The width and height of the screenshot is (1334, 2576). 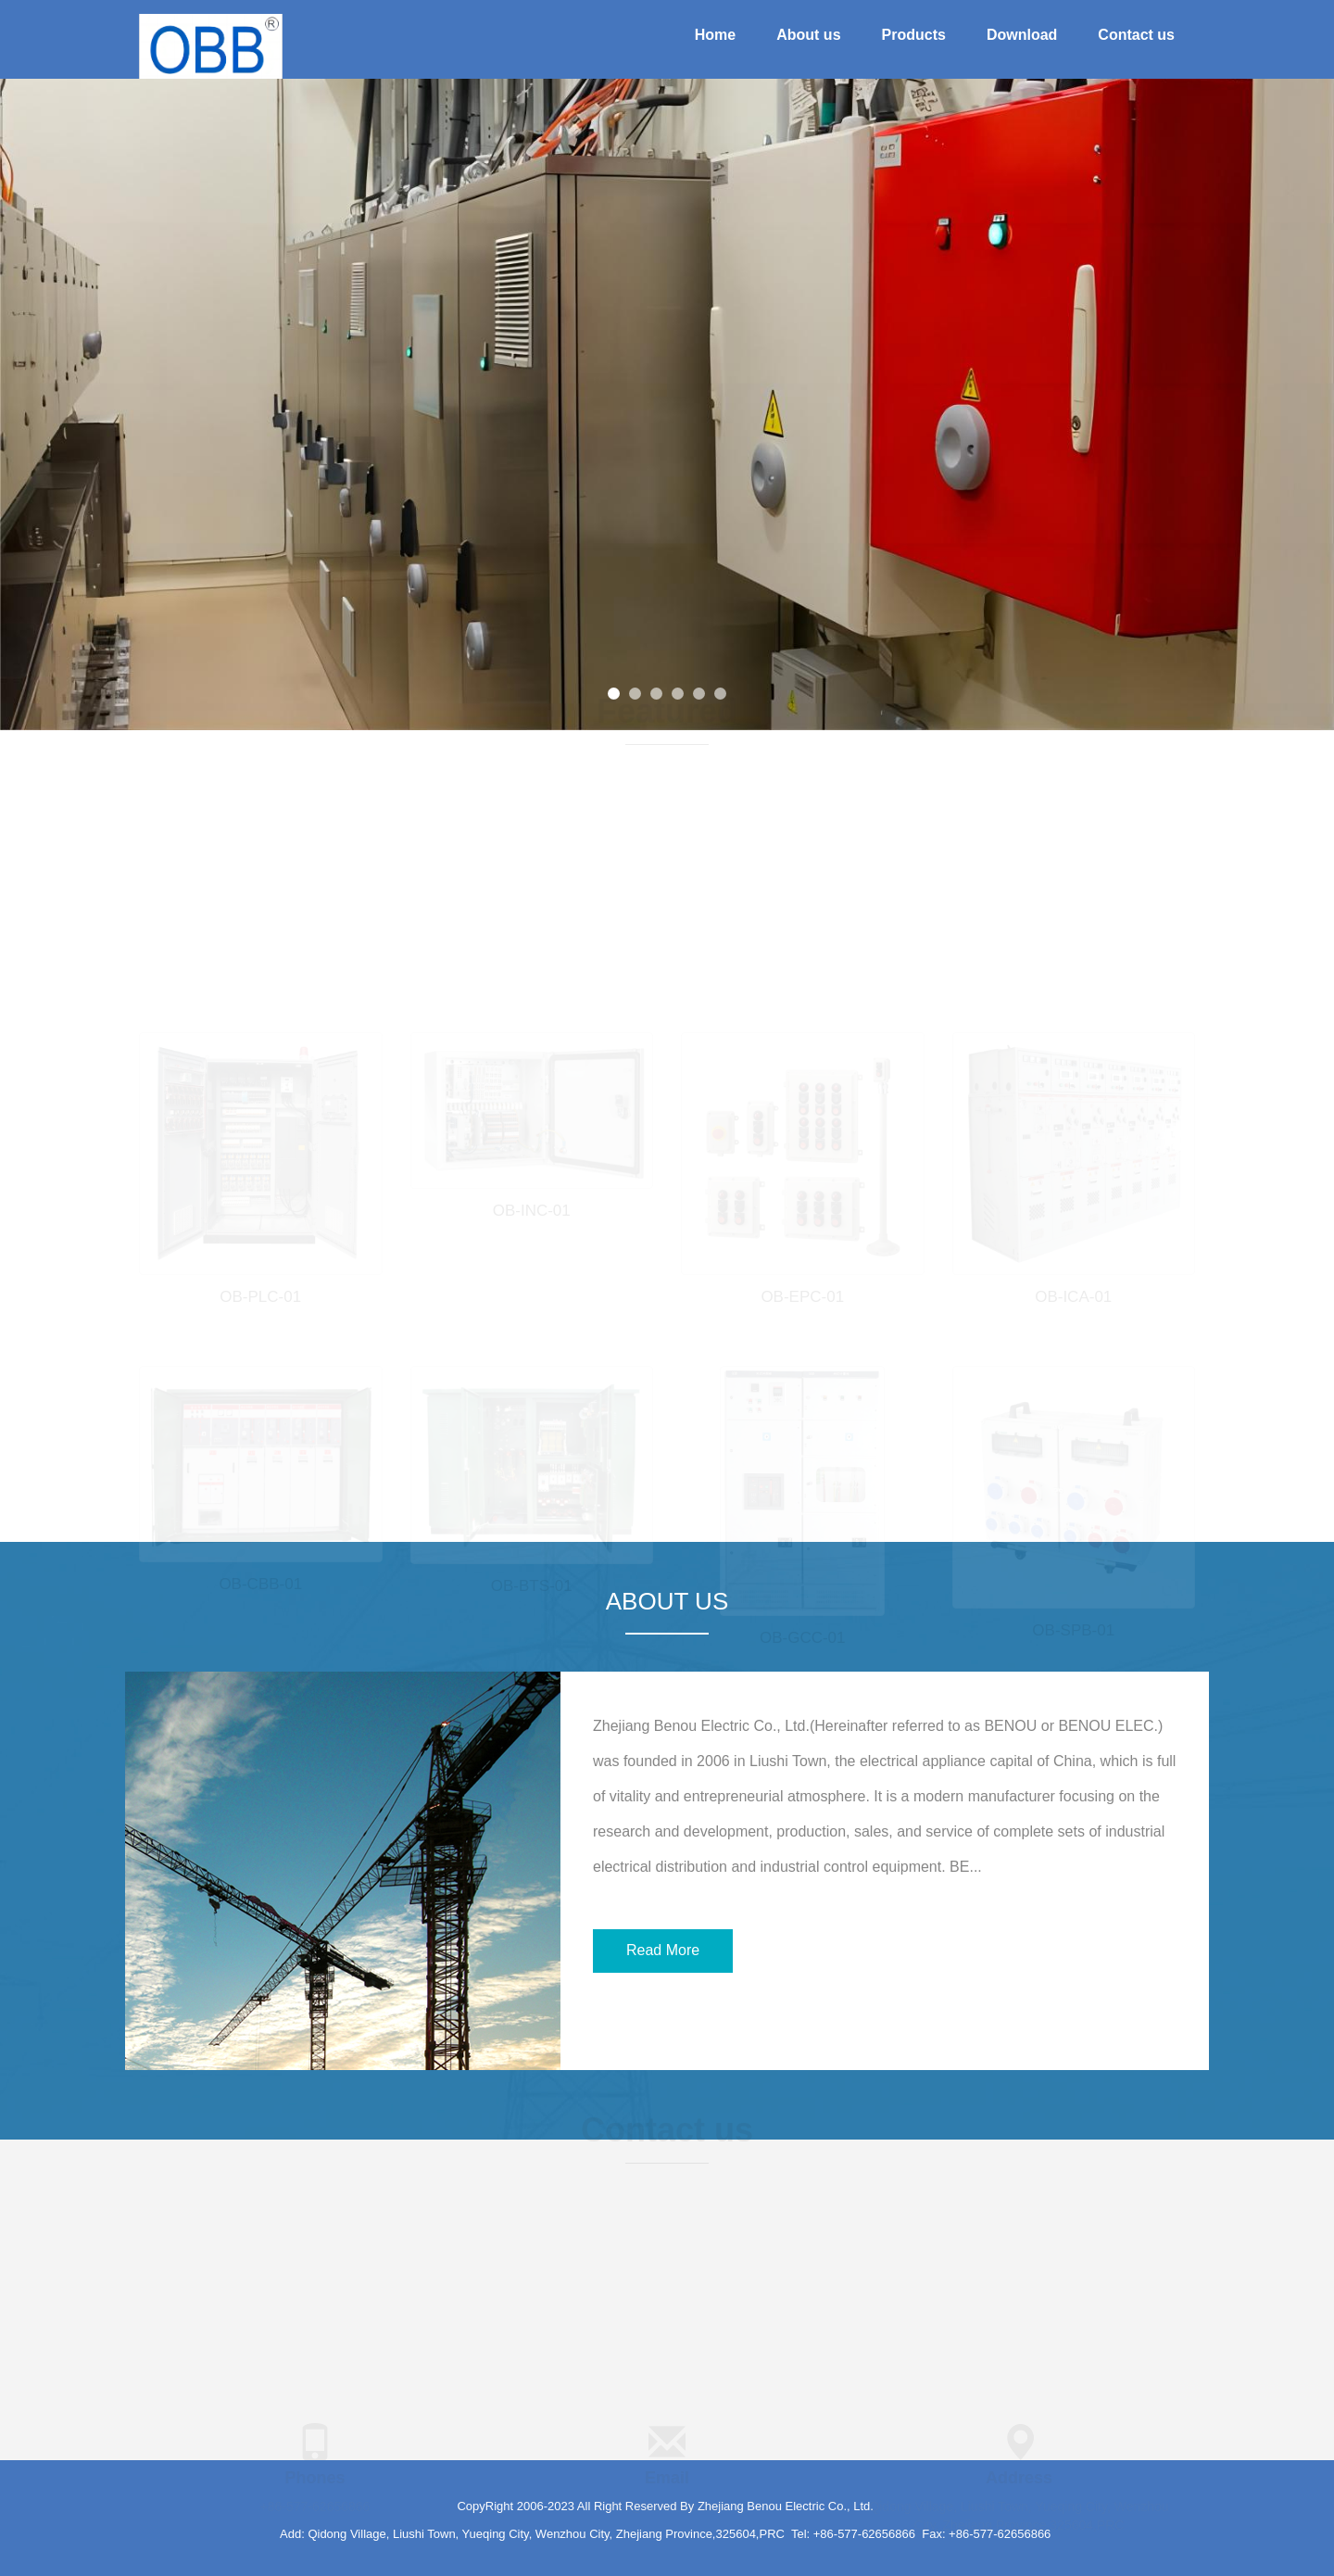 What do you see at coordinates (1136, 35) in the screenshot?
I see `Contact us` at bounding box center [1136, 35].